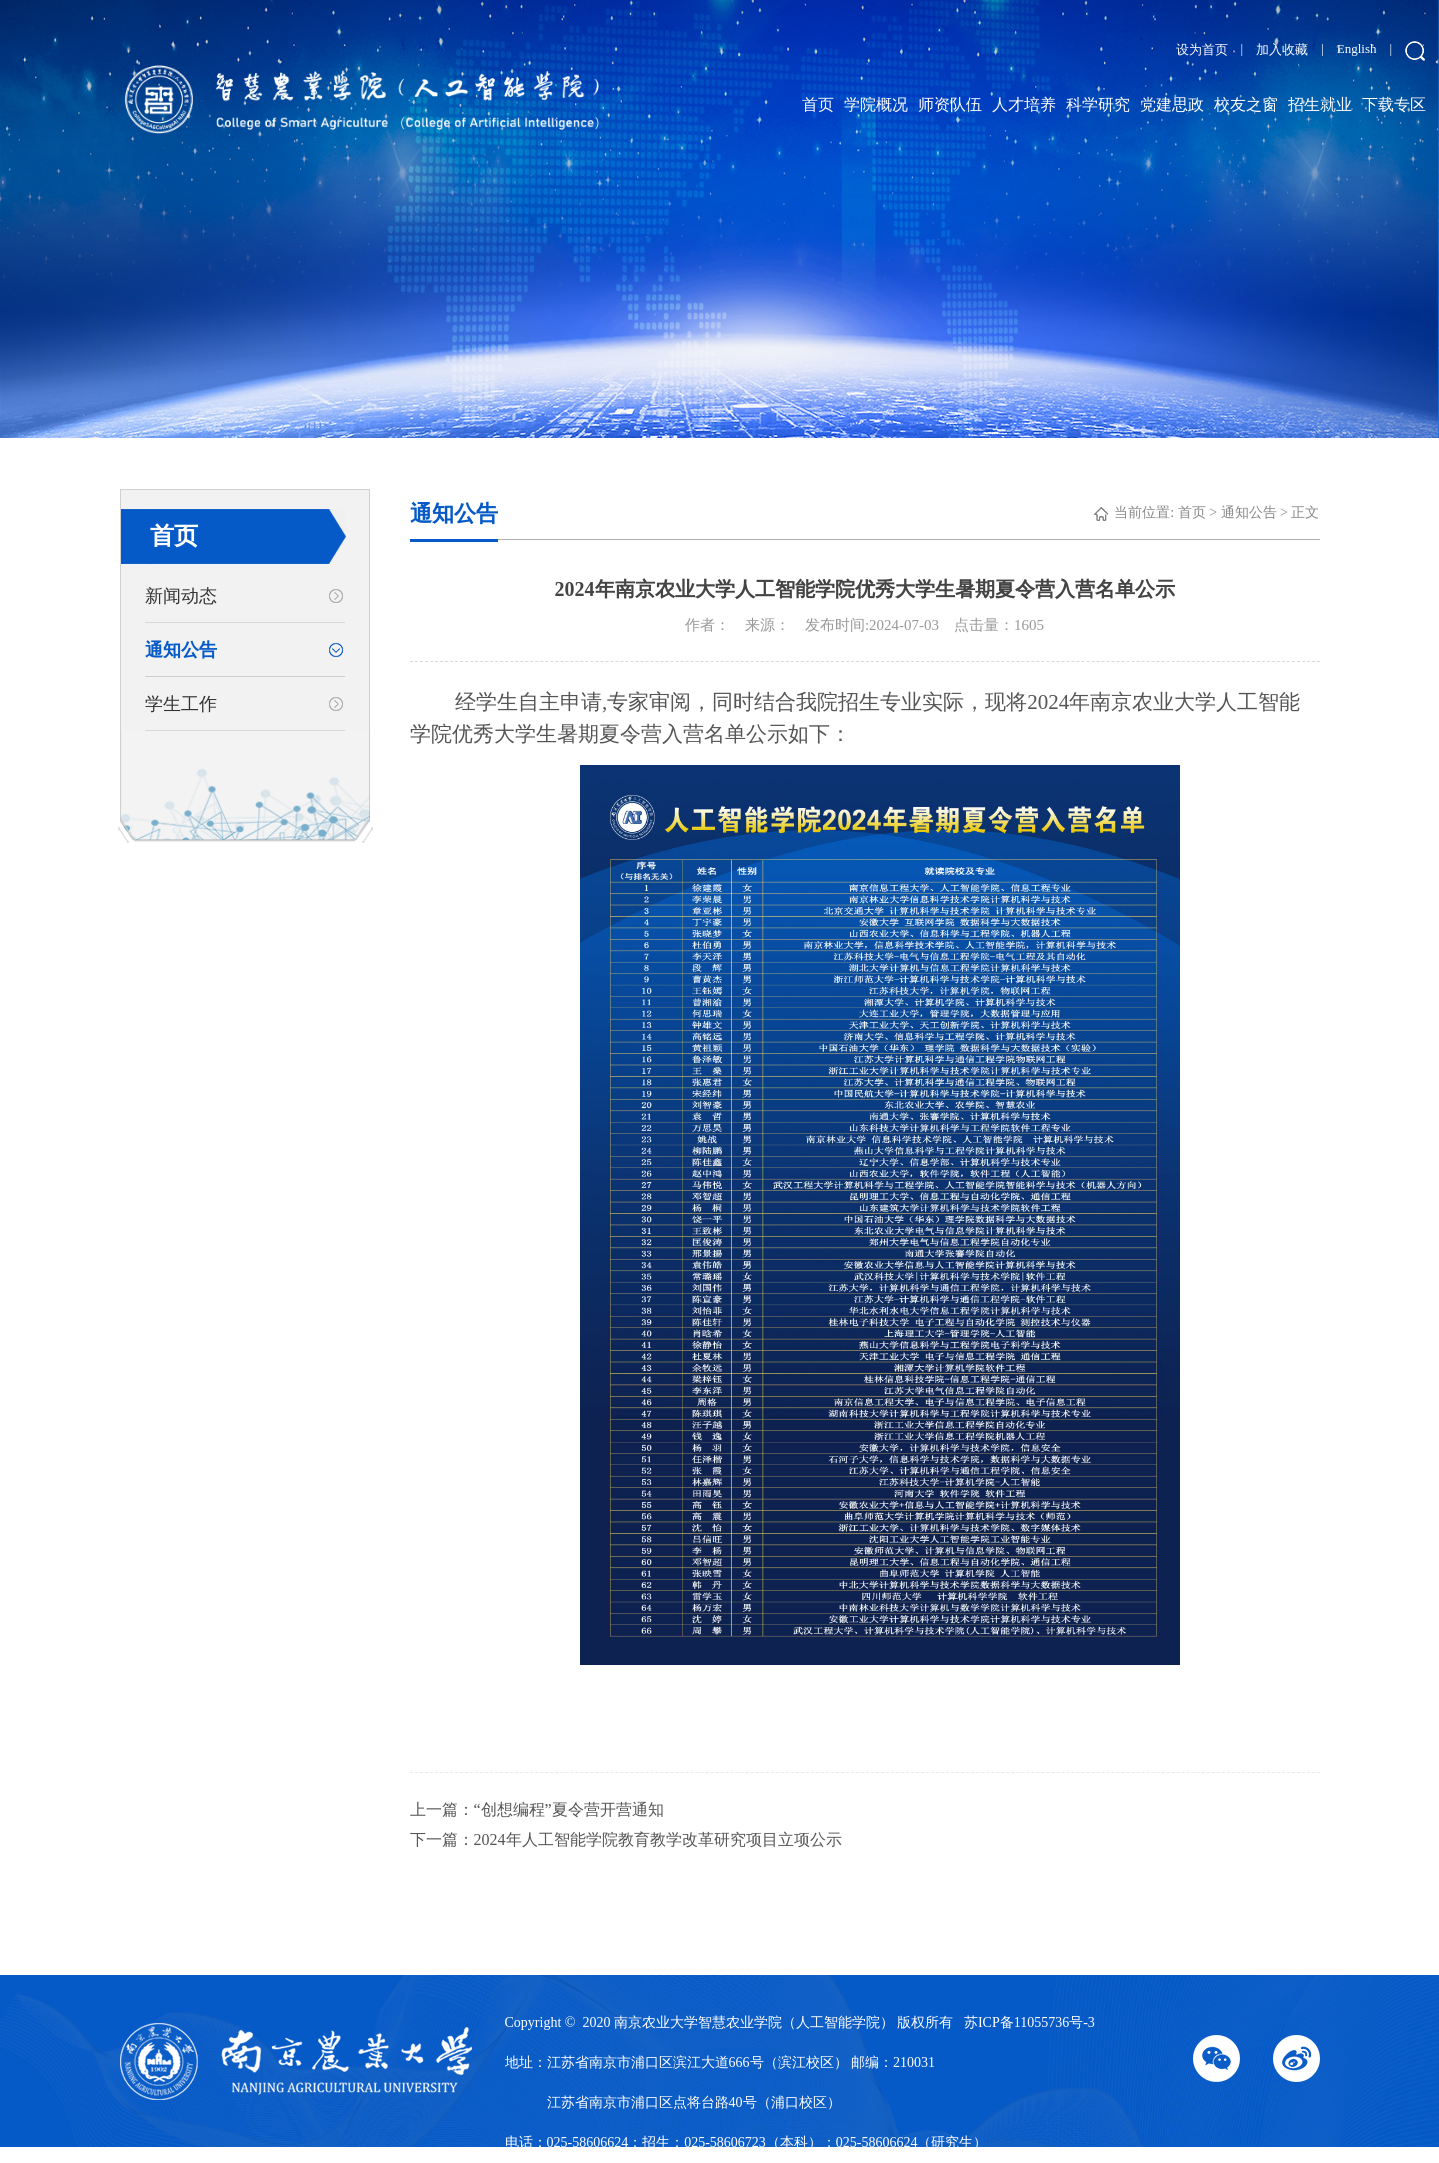  Describe the element at coordinates (1202, 49) in the screenshot. I see `设为首页` at that location.